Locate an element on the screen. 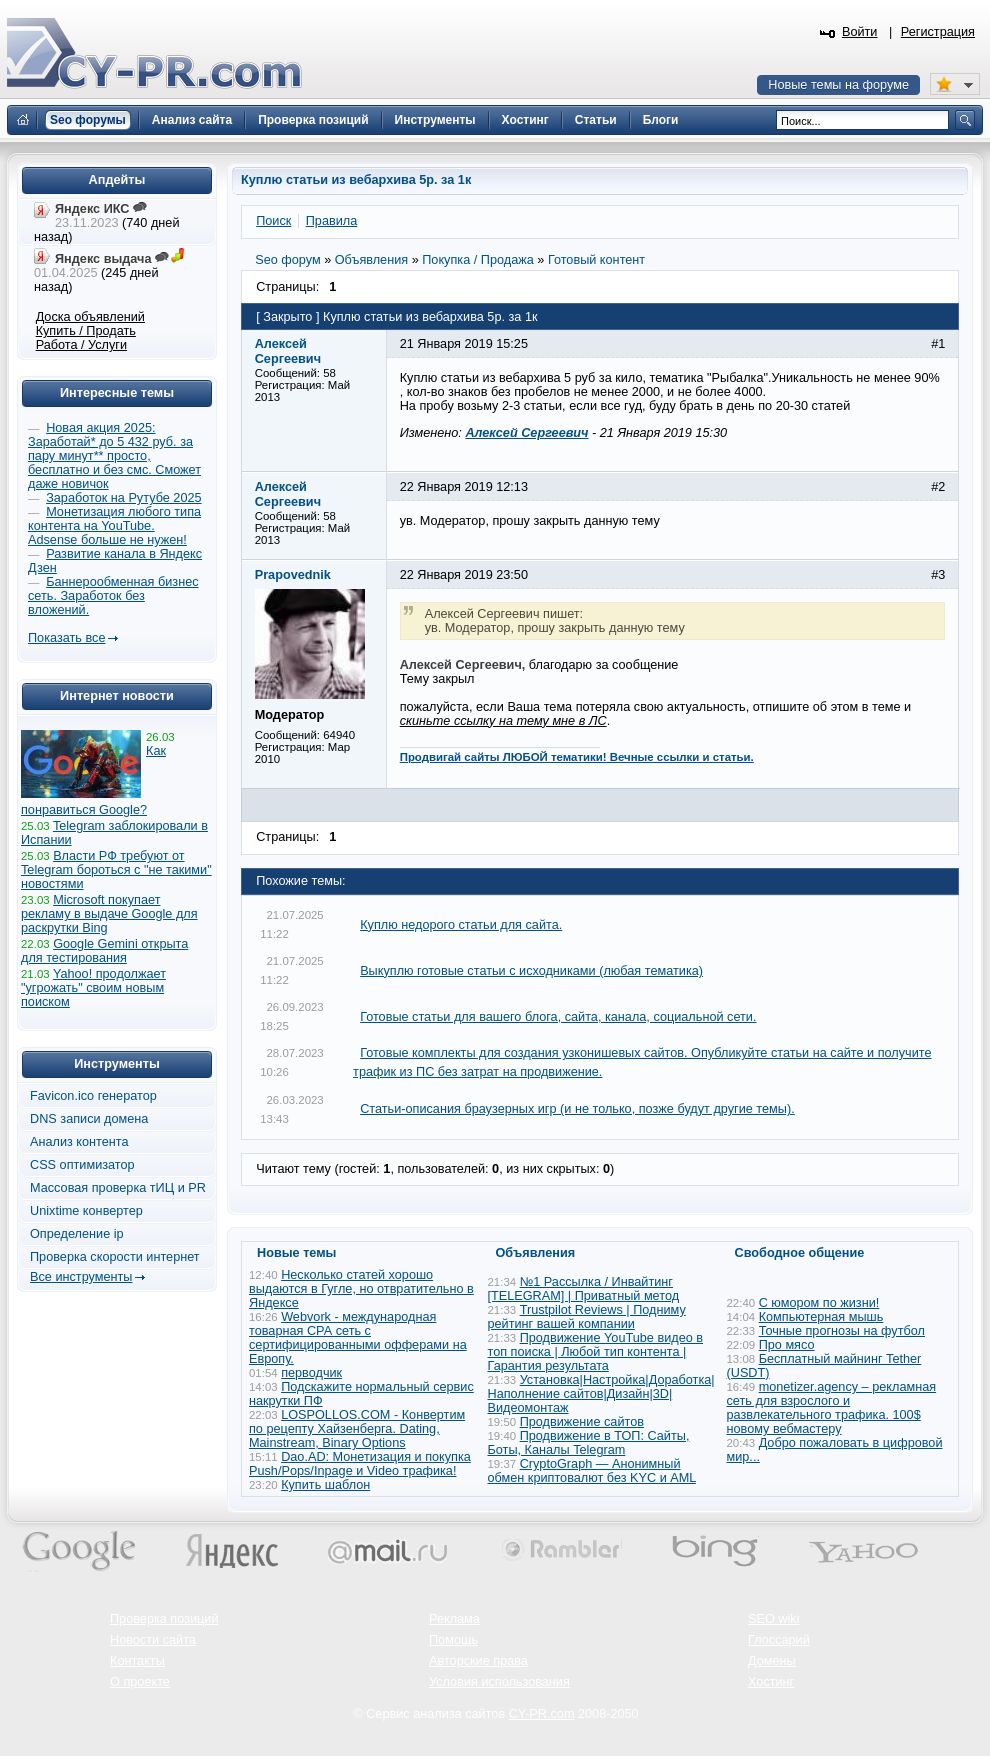  №1 Рассылка / Инвайтинг [TELEGRAM] | Приватный метод is located at coordinates (584, 1289).